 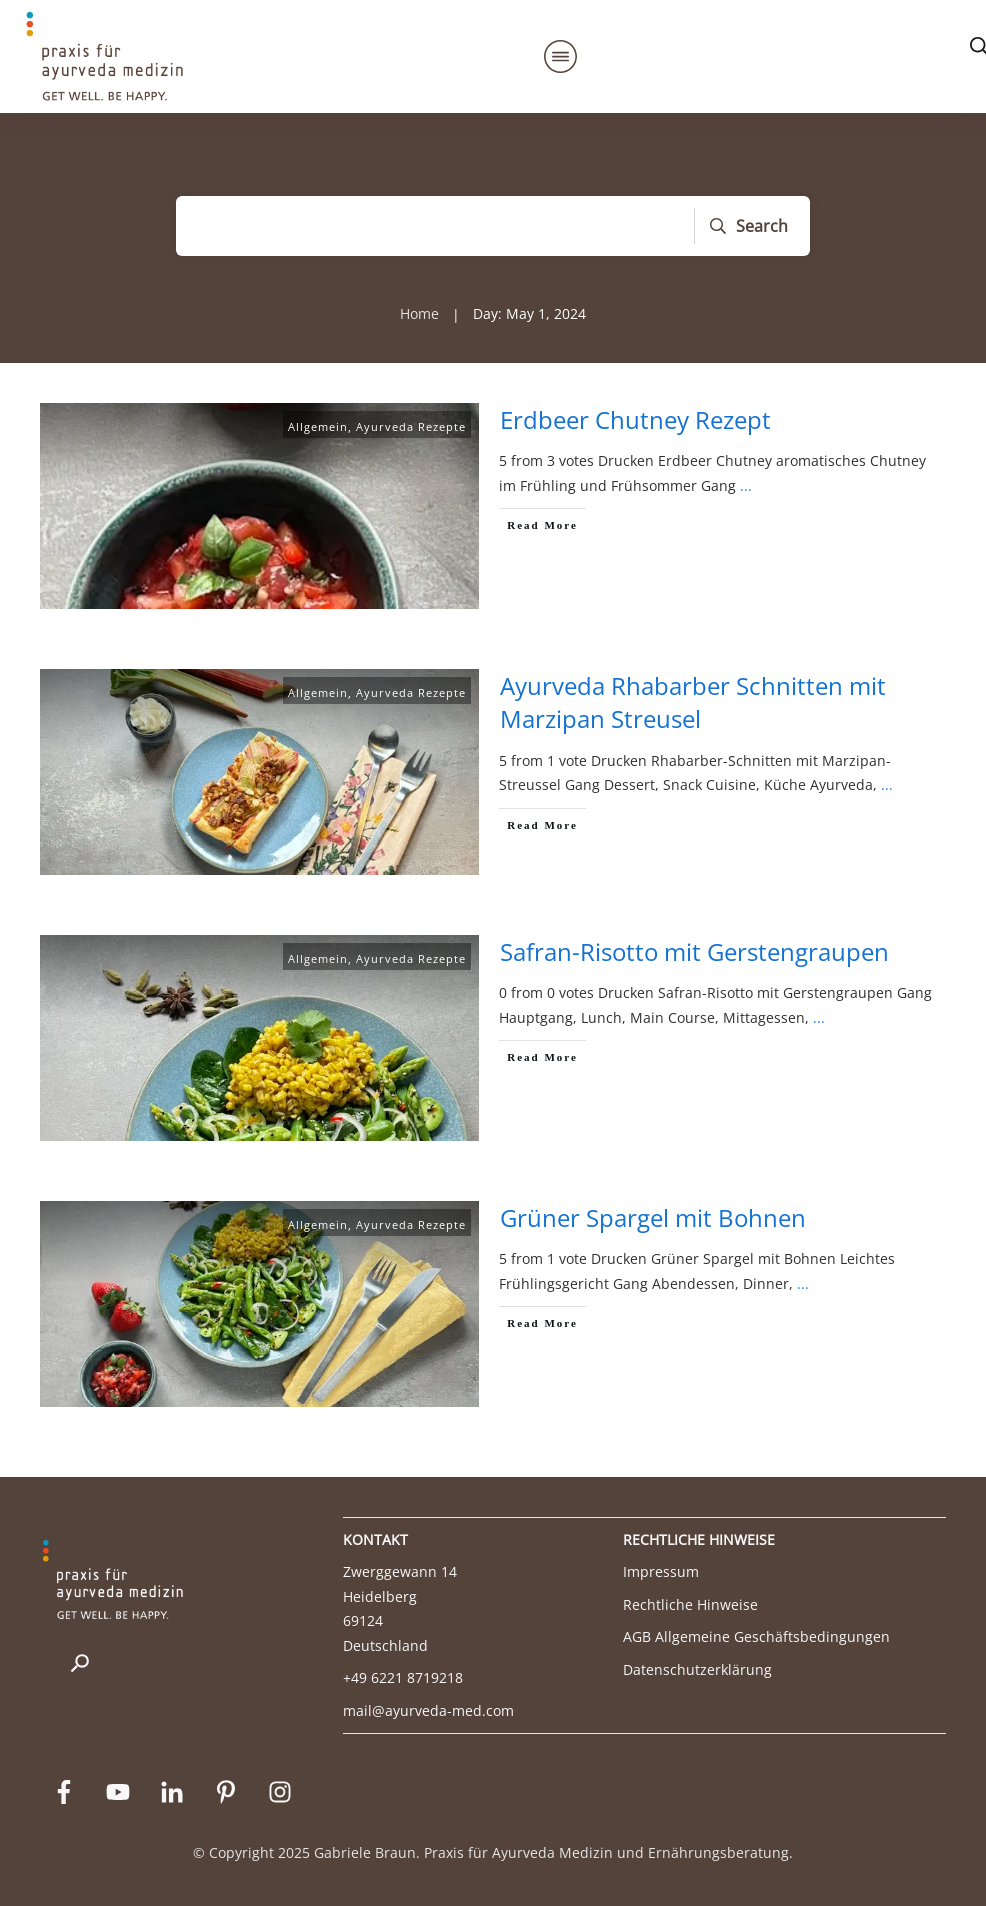 I want to click on Ayurveda Rezepte, so click(x=411, y=426).